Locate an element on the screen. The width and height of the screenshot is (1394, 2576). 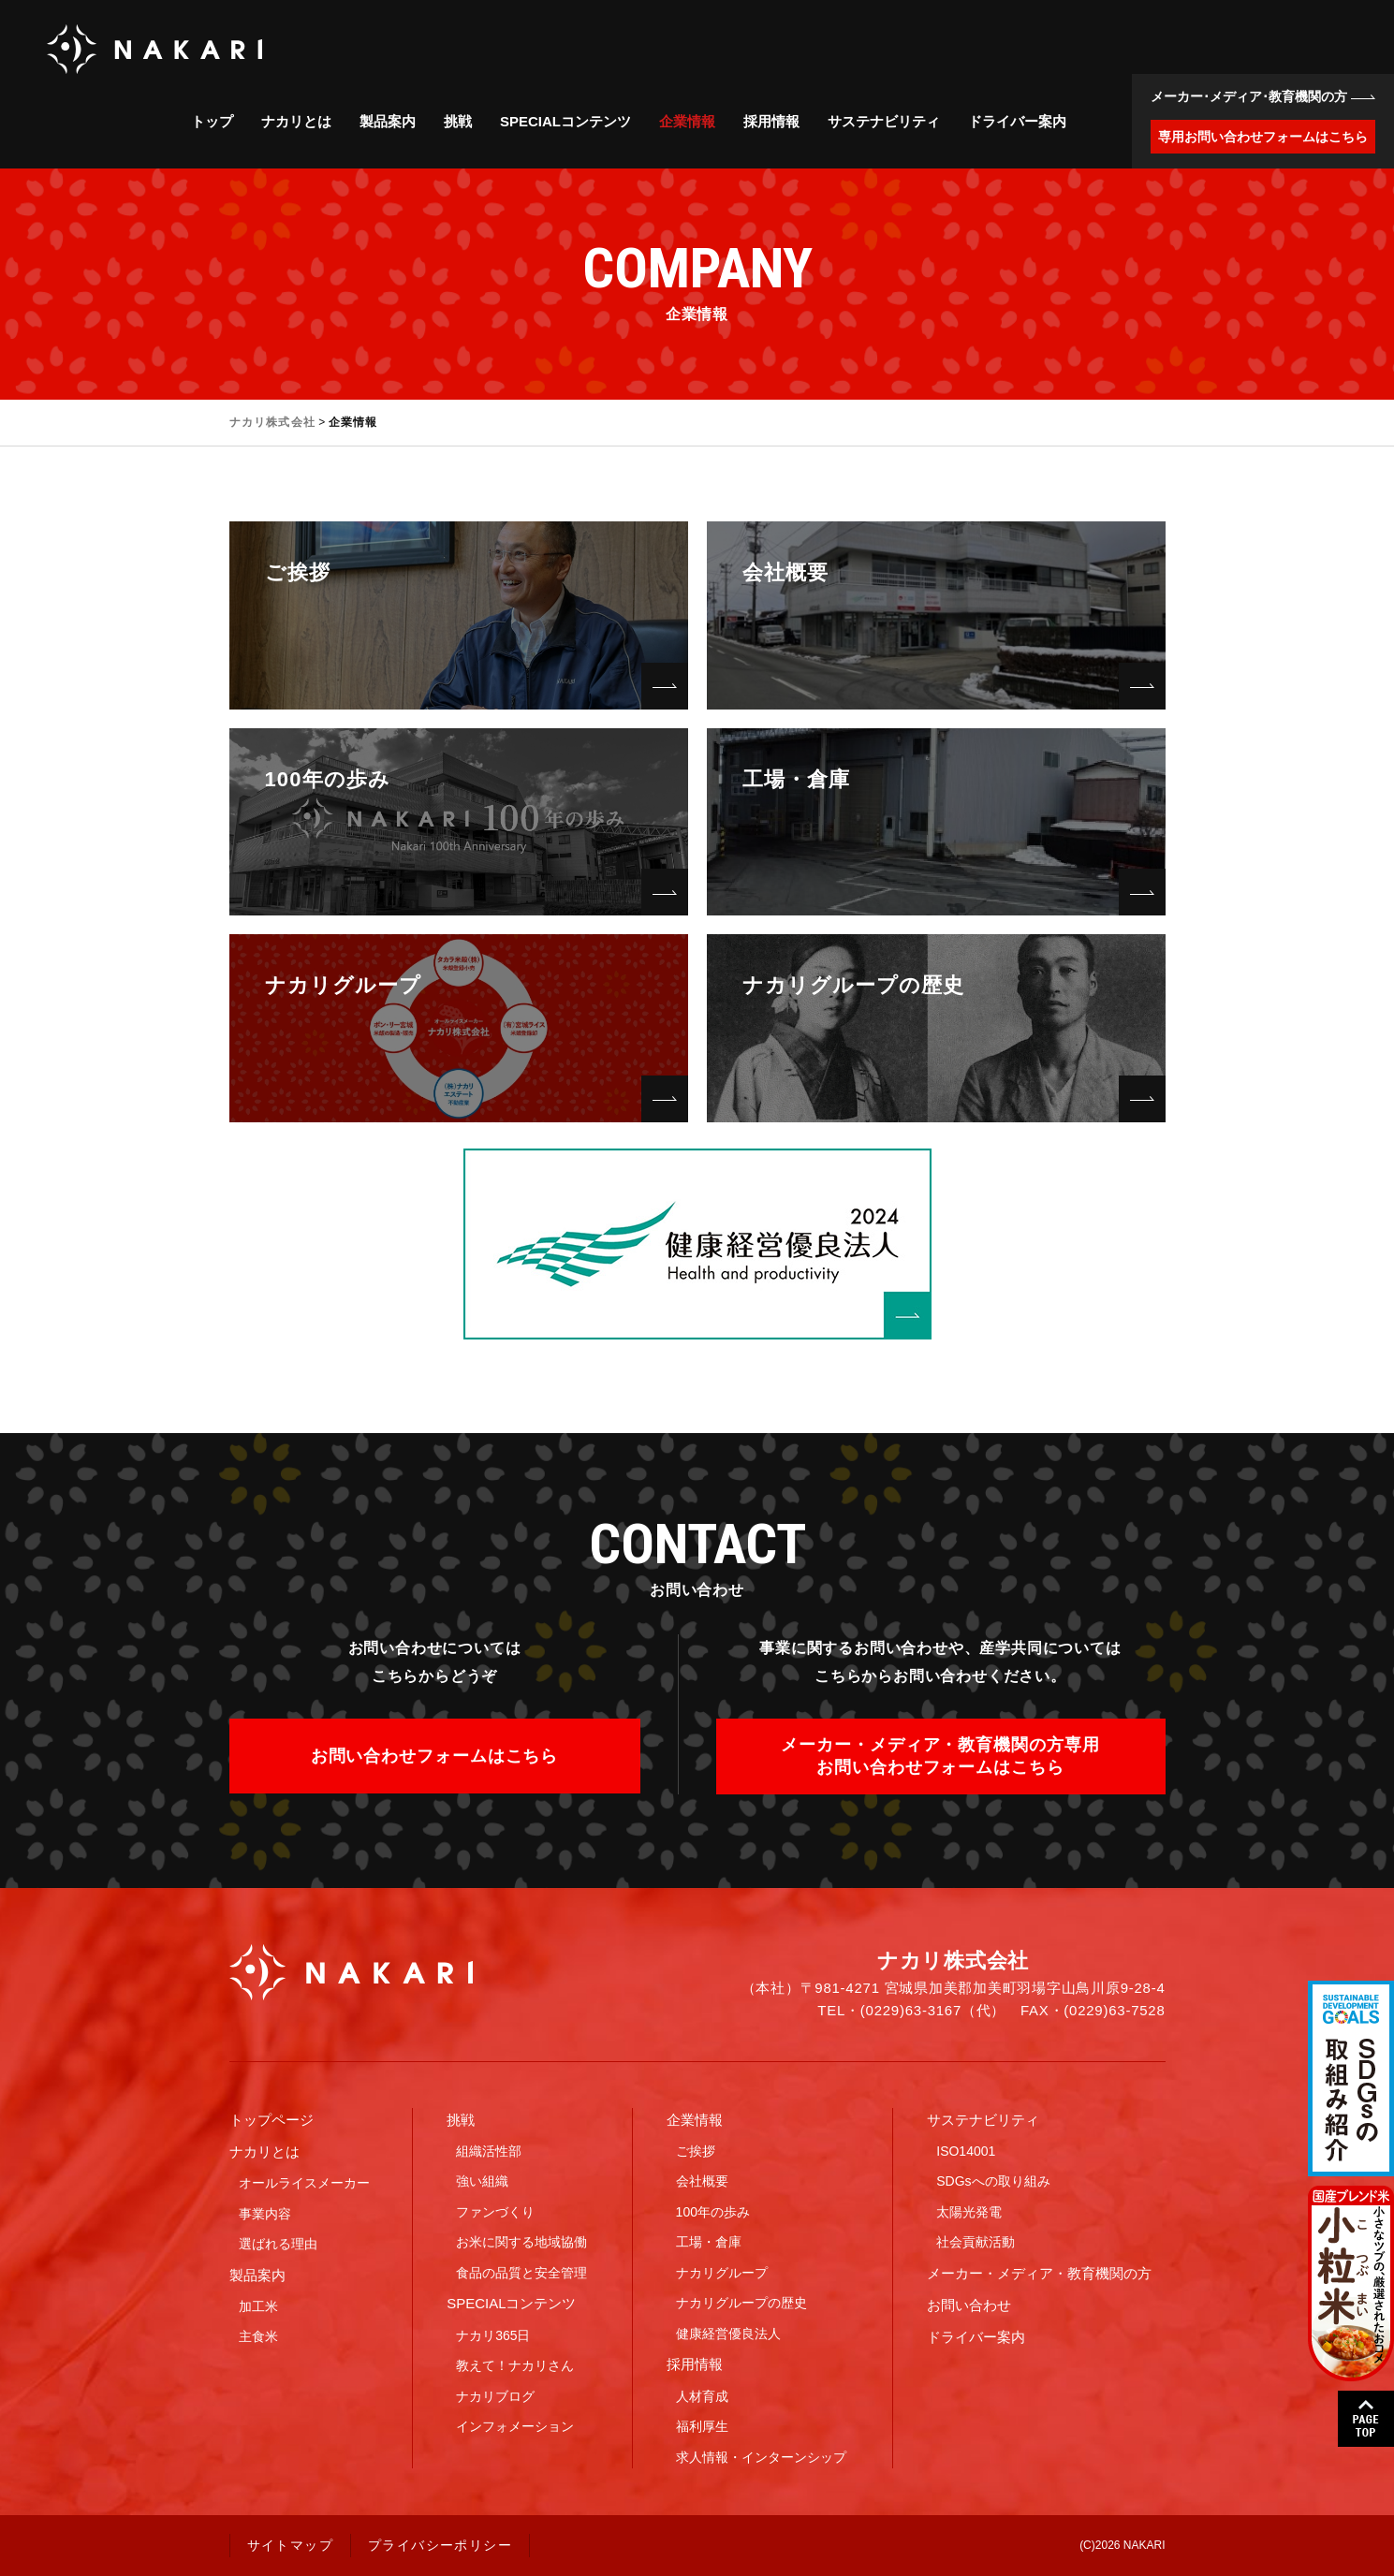
ファンづくり is located at coordinates (495, 2211).